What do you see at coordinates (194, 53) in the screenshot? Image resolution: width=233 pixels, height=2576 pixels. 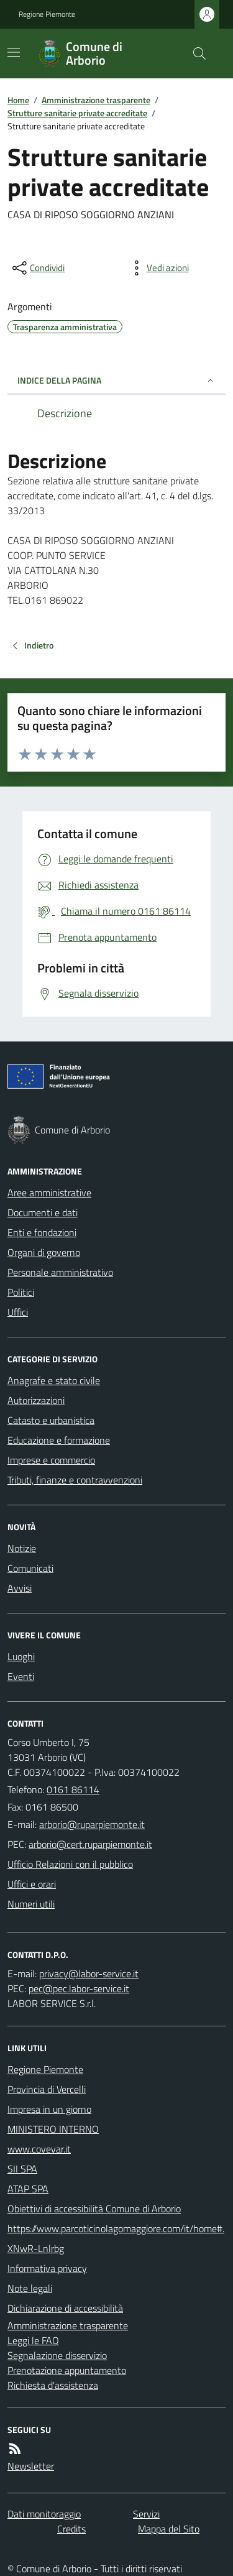 I see `[Cerca nel sito]` at bounding box center [194, 53].